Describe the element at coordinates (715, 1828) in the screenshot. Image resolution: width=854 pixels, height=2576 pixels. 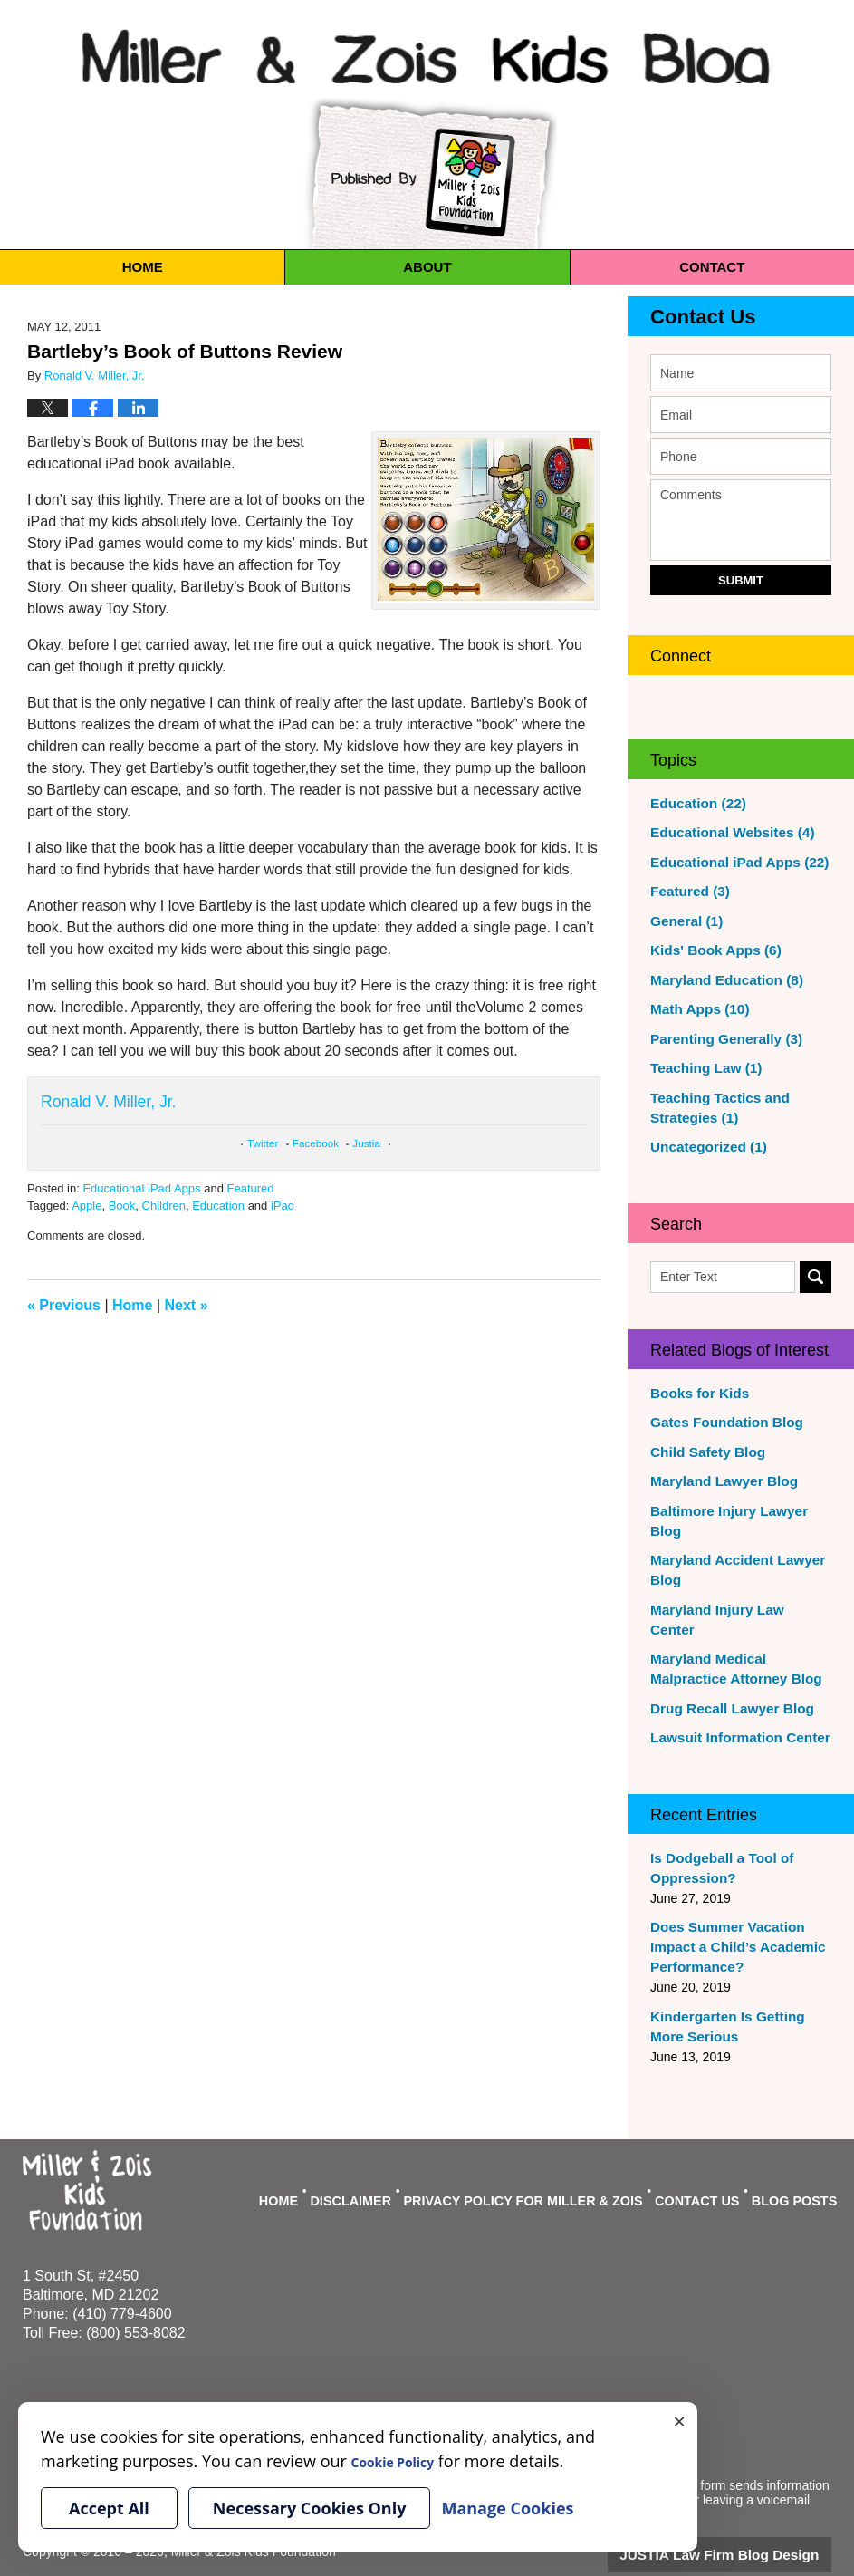
I see `Is Dodgeball a Tool of Oppression?` at that location.